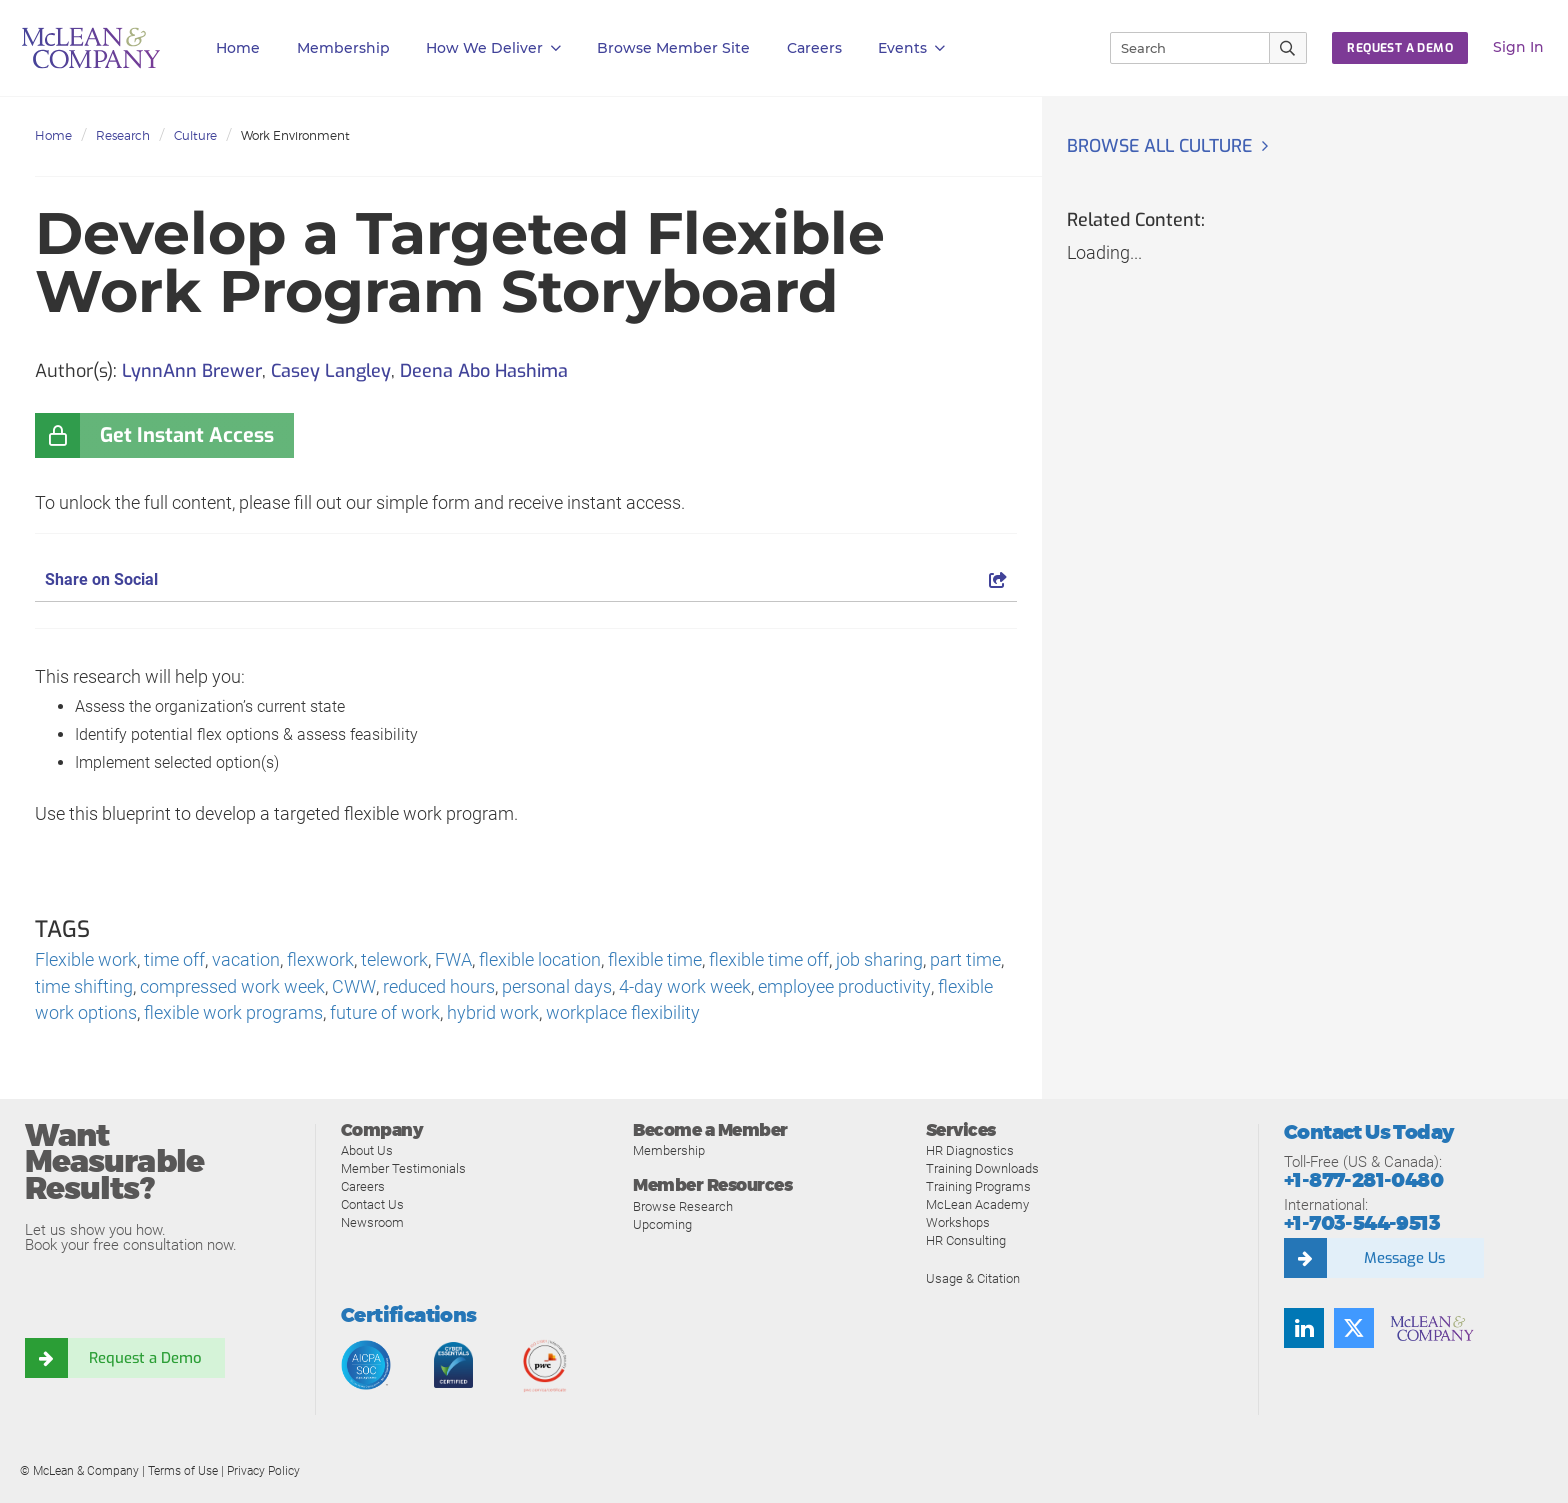  Describe the element at coordinates (769, 960) in the screenshot. I see `flexible time off` at that location.